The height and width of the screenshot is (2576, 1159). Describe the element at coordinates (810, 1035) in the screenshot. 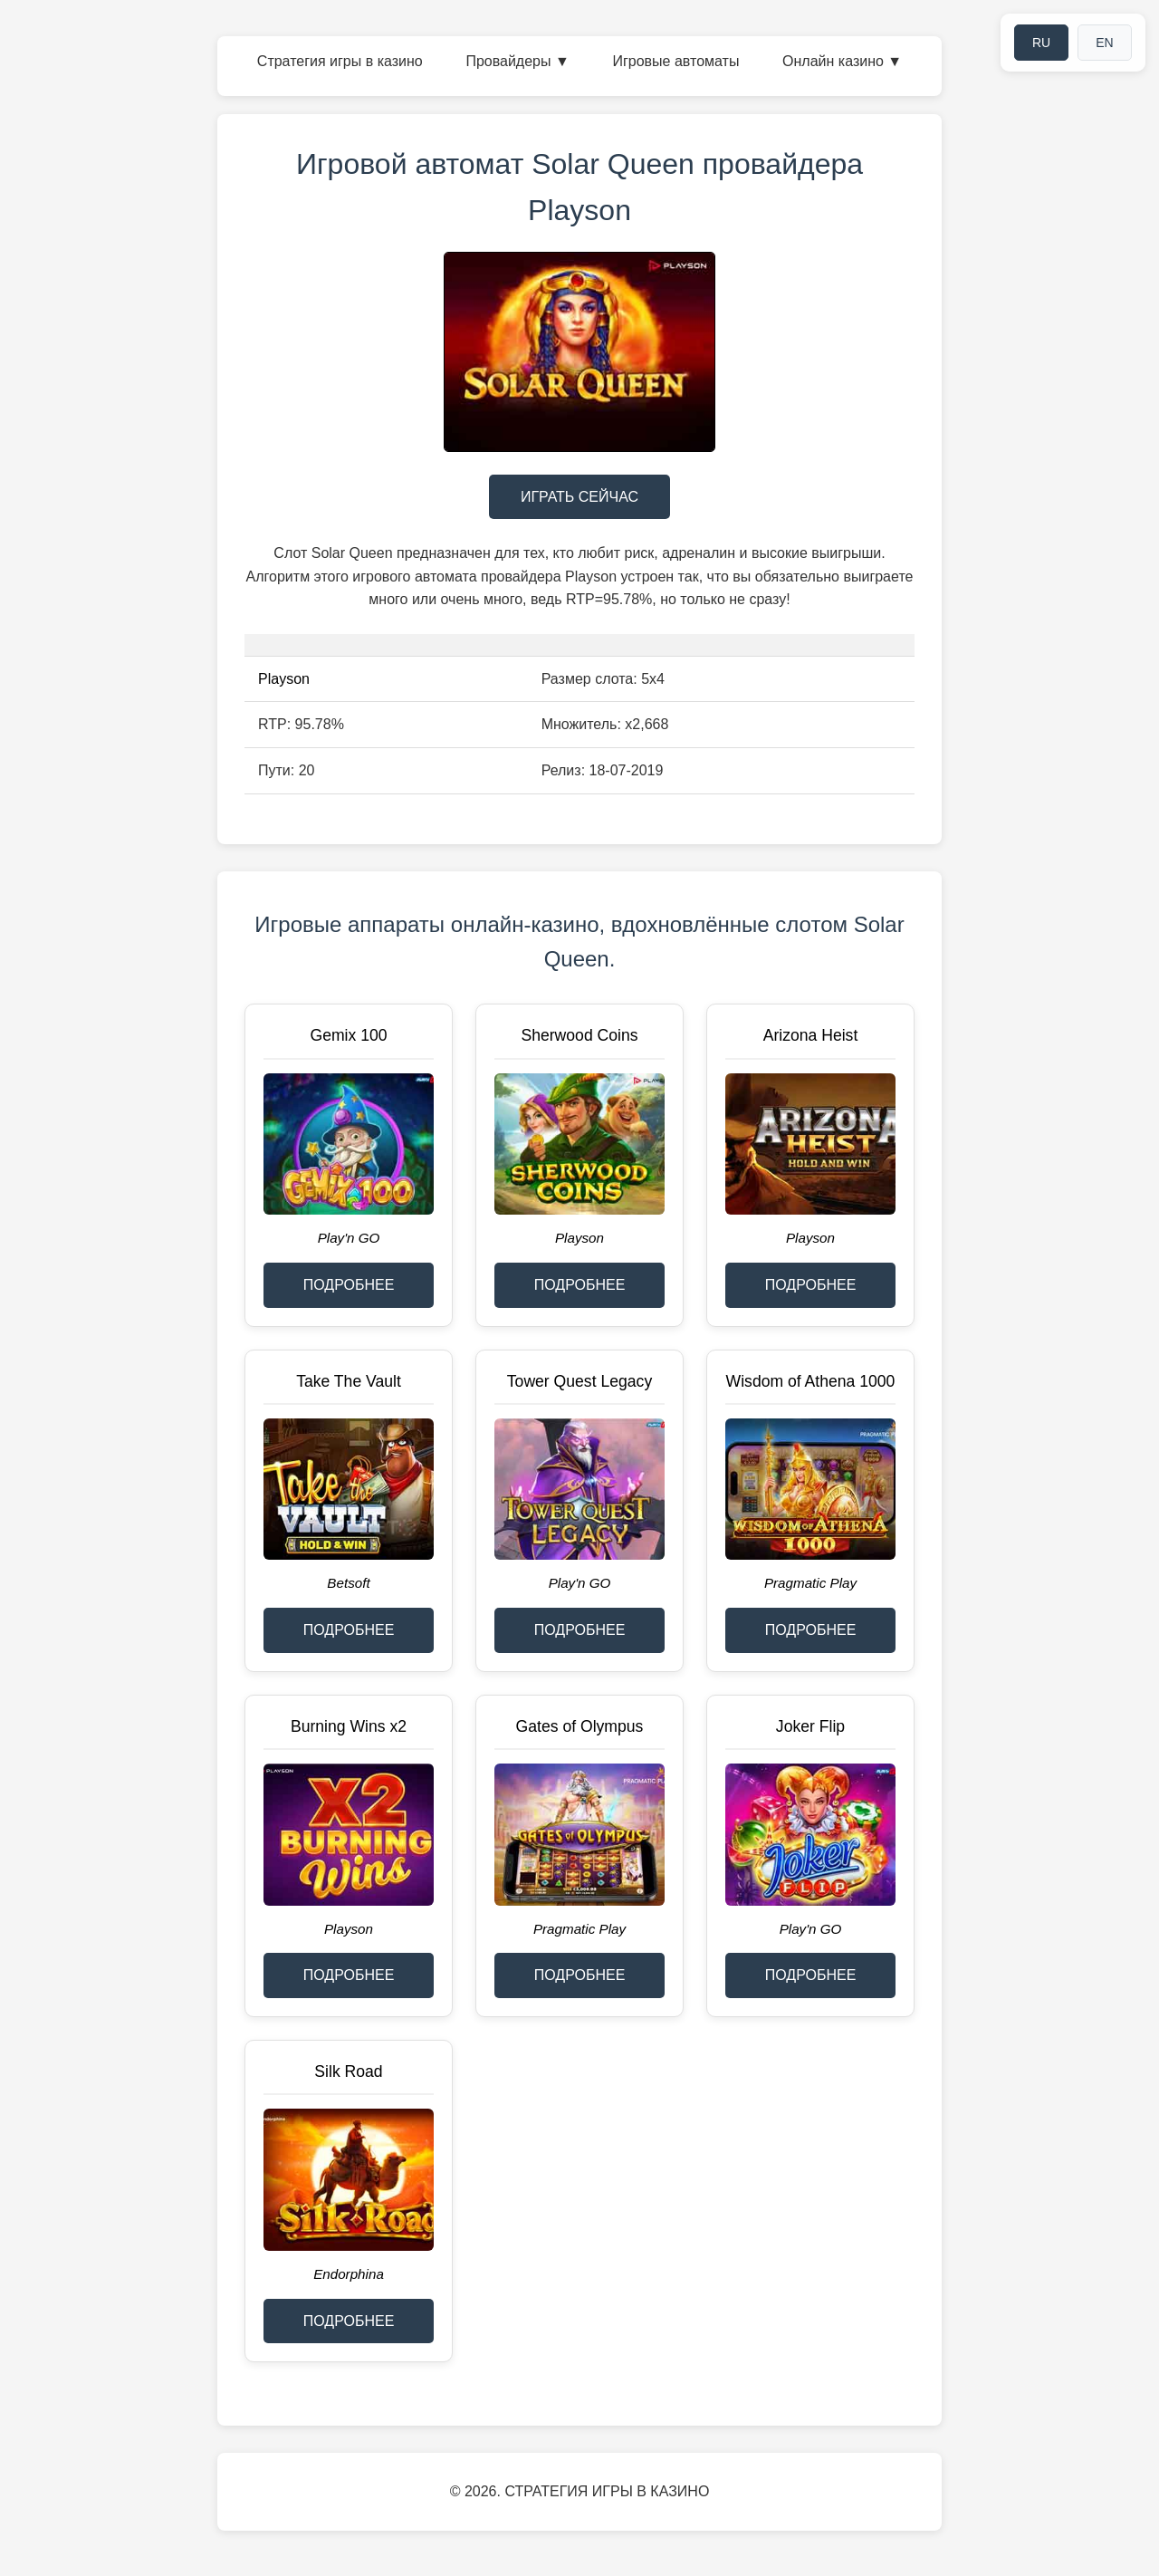

I see `Arizona Heist` at that location.